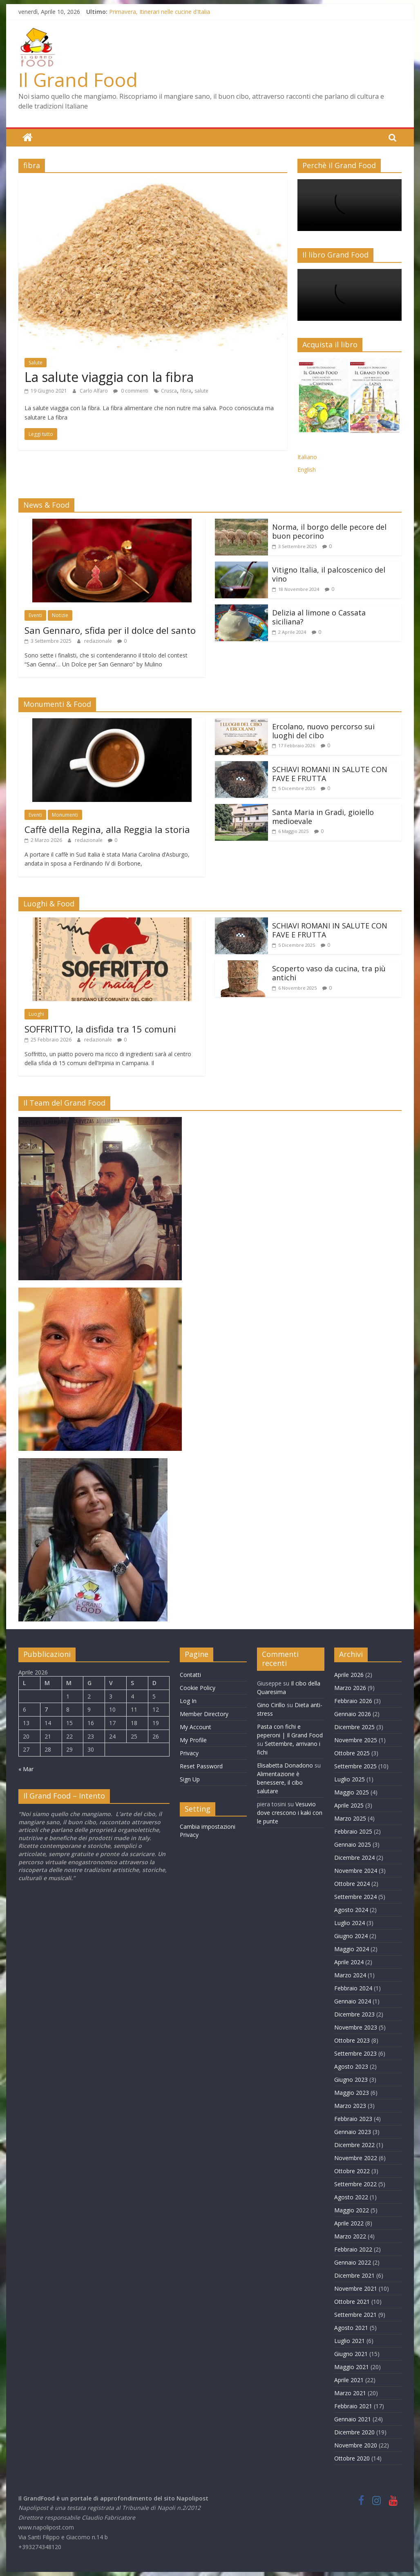 The height and width of the screenshot is (2576, 420). I want to click on Norma, il borgo delle pecore del buon pecorino, so click(329, 531).